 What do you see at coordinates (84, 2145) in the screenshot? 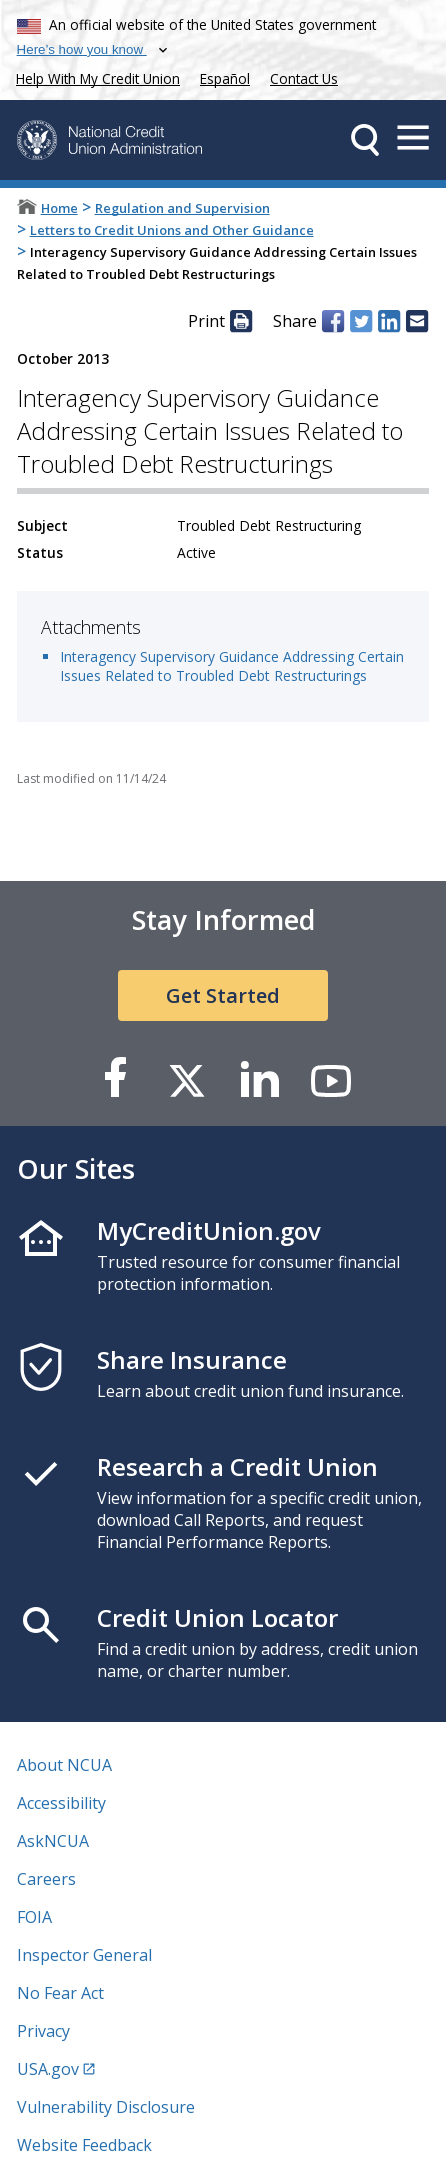
I see `Website Feedback` at bounding box center [84, 2145].